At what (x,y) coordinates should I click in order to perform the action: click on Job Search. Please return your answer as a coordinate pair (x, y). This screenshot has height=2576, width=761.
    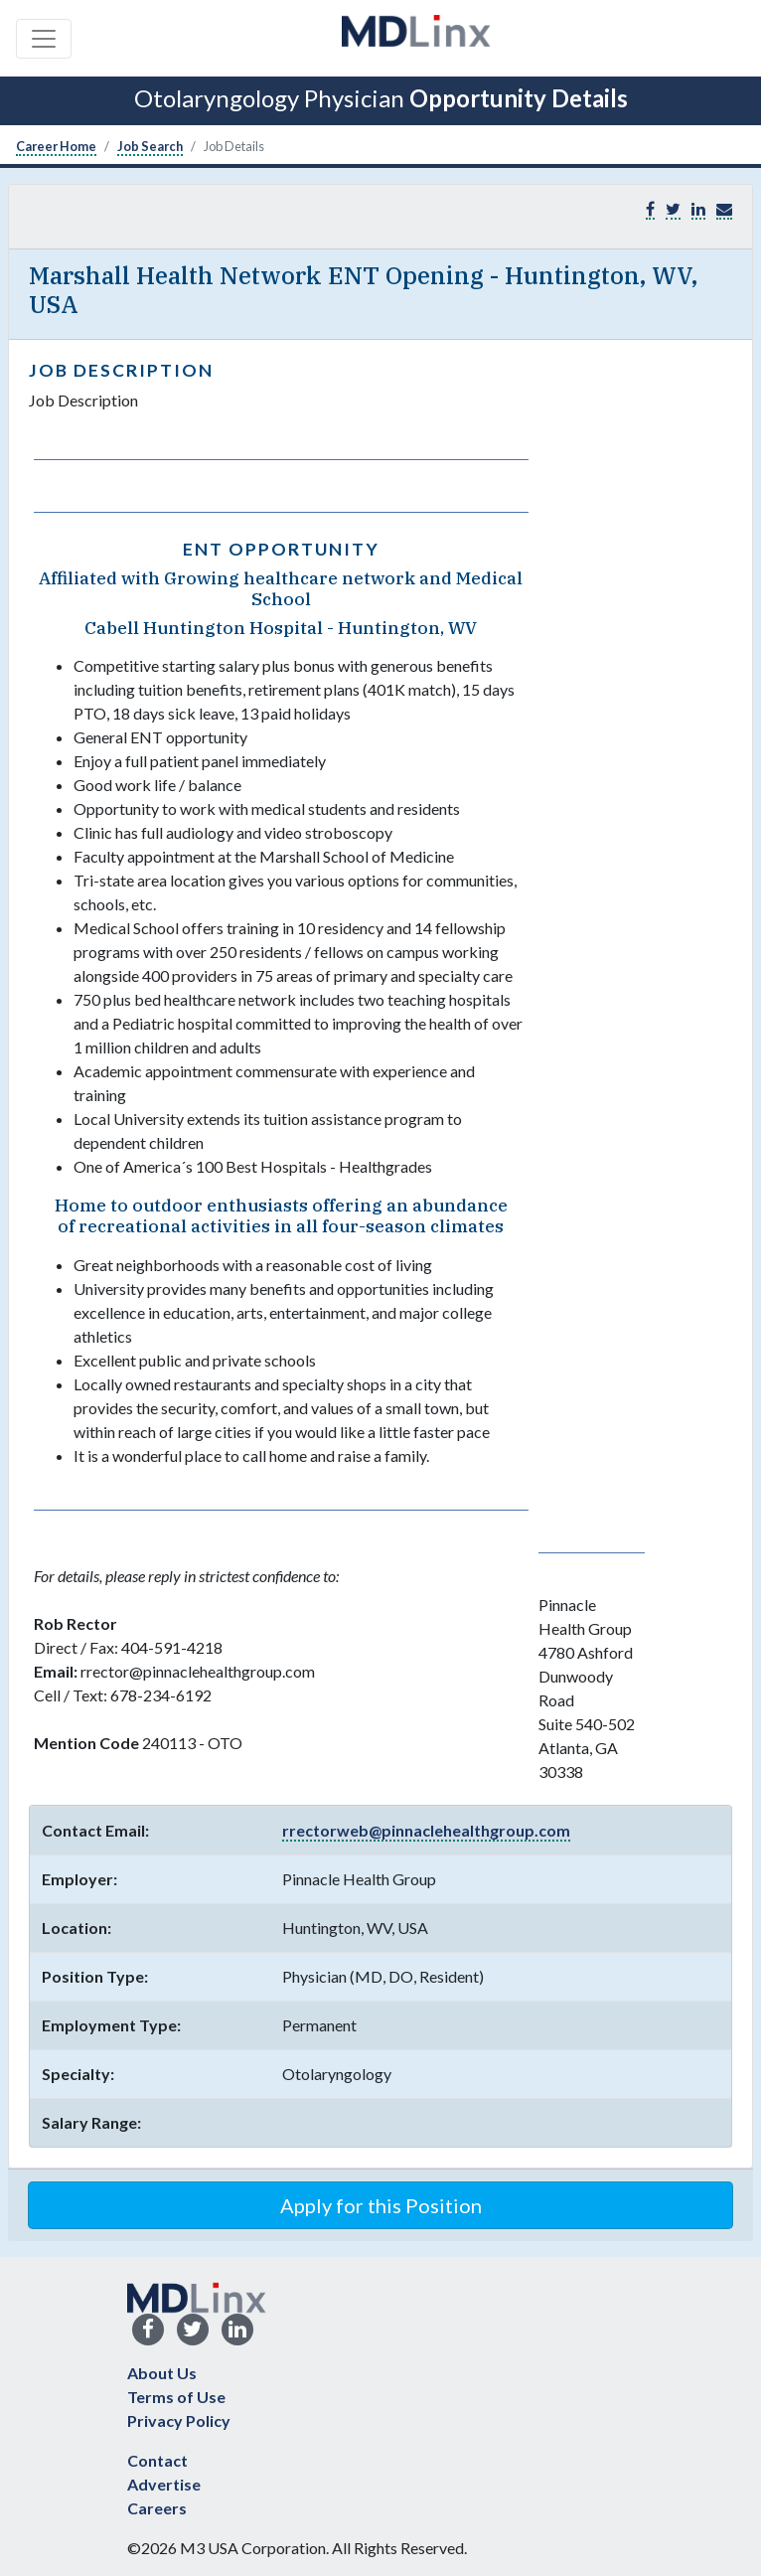
    Looking at the image, I should click on (150, 146).